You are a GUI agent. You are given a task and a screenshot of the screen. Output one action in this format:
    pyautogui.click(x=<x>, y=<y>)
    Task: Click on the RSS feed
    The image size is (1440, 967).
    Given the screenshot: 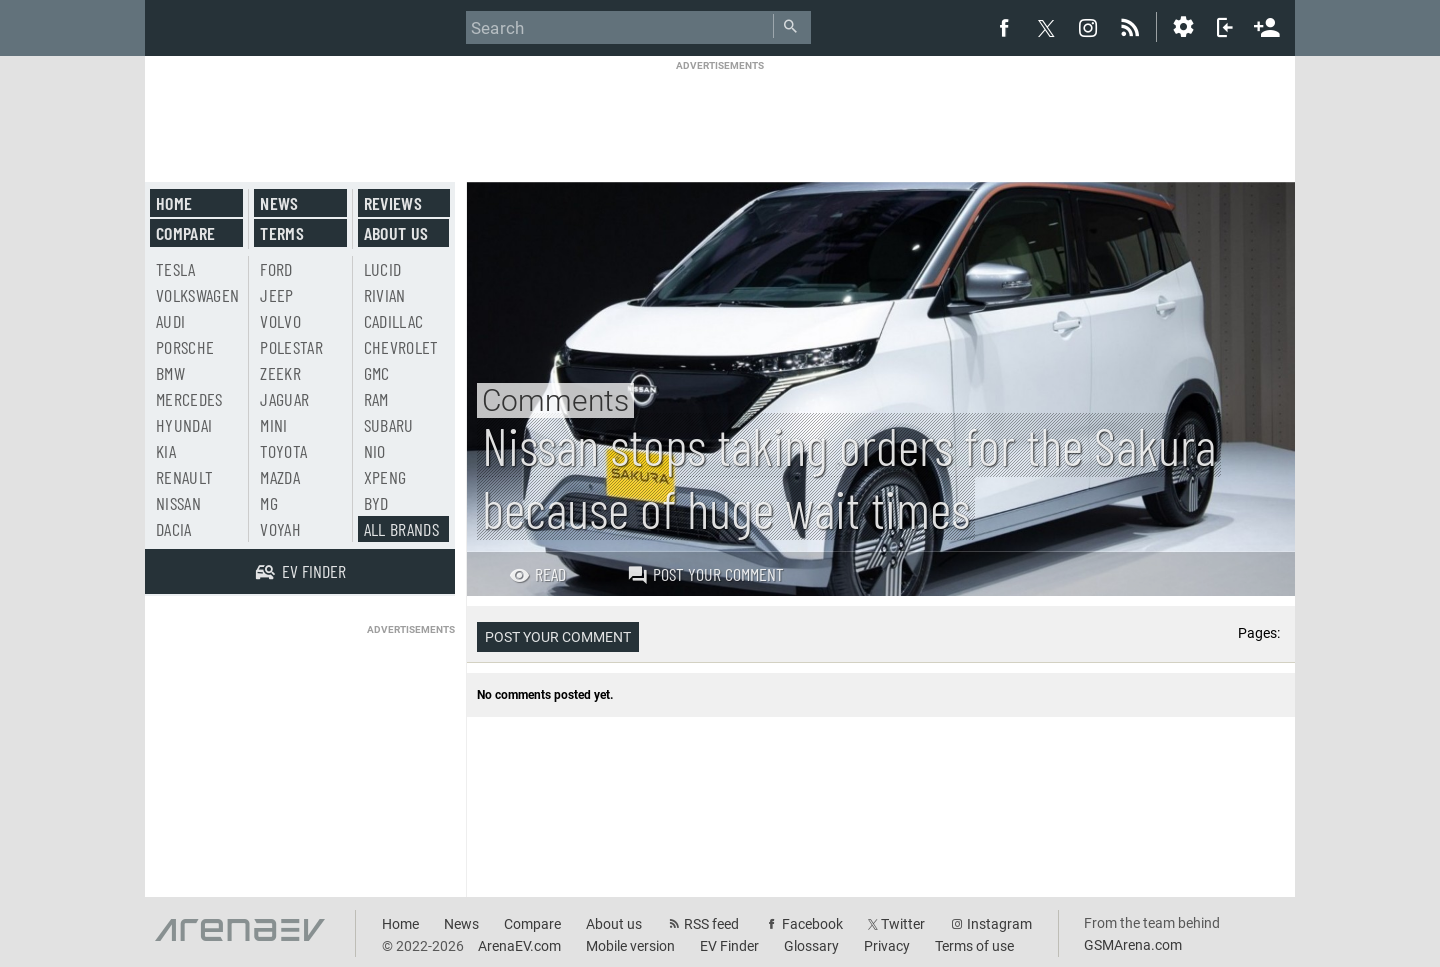 What is the action you would take?
    pyautogui.click(x=711, y=924)
    